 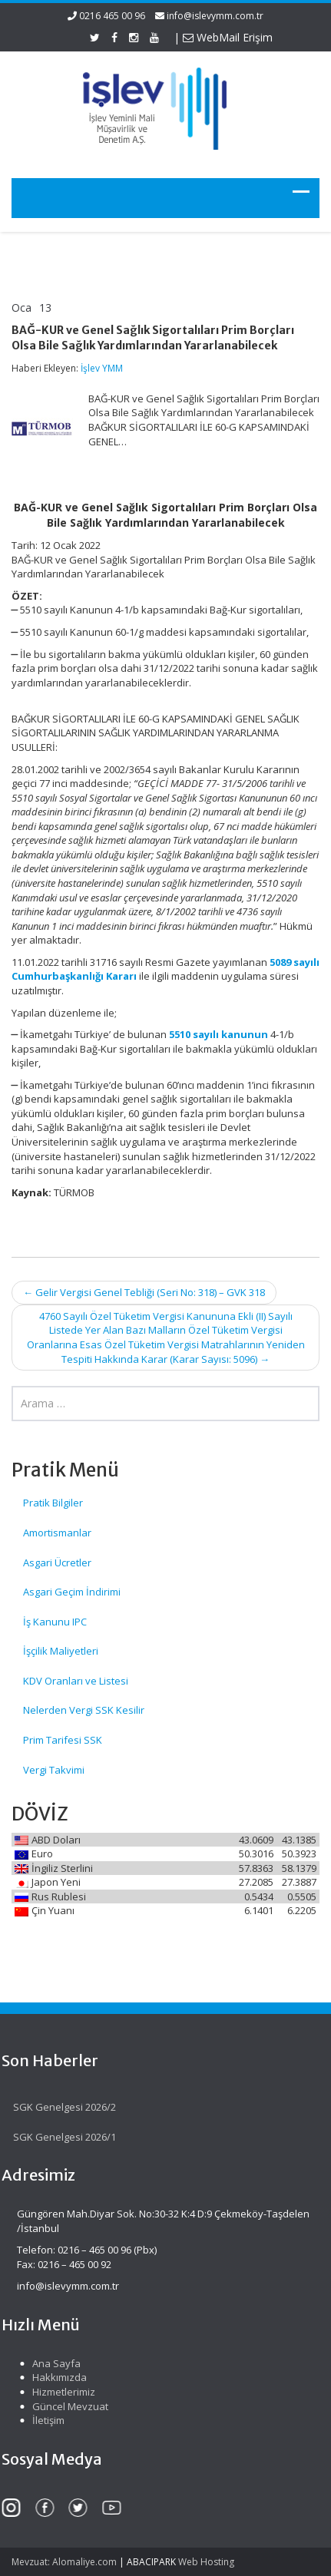 I want to click on Asgari Ücretler, so click(x=57, y=1562).